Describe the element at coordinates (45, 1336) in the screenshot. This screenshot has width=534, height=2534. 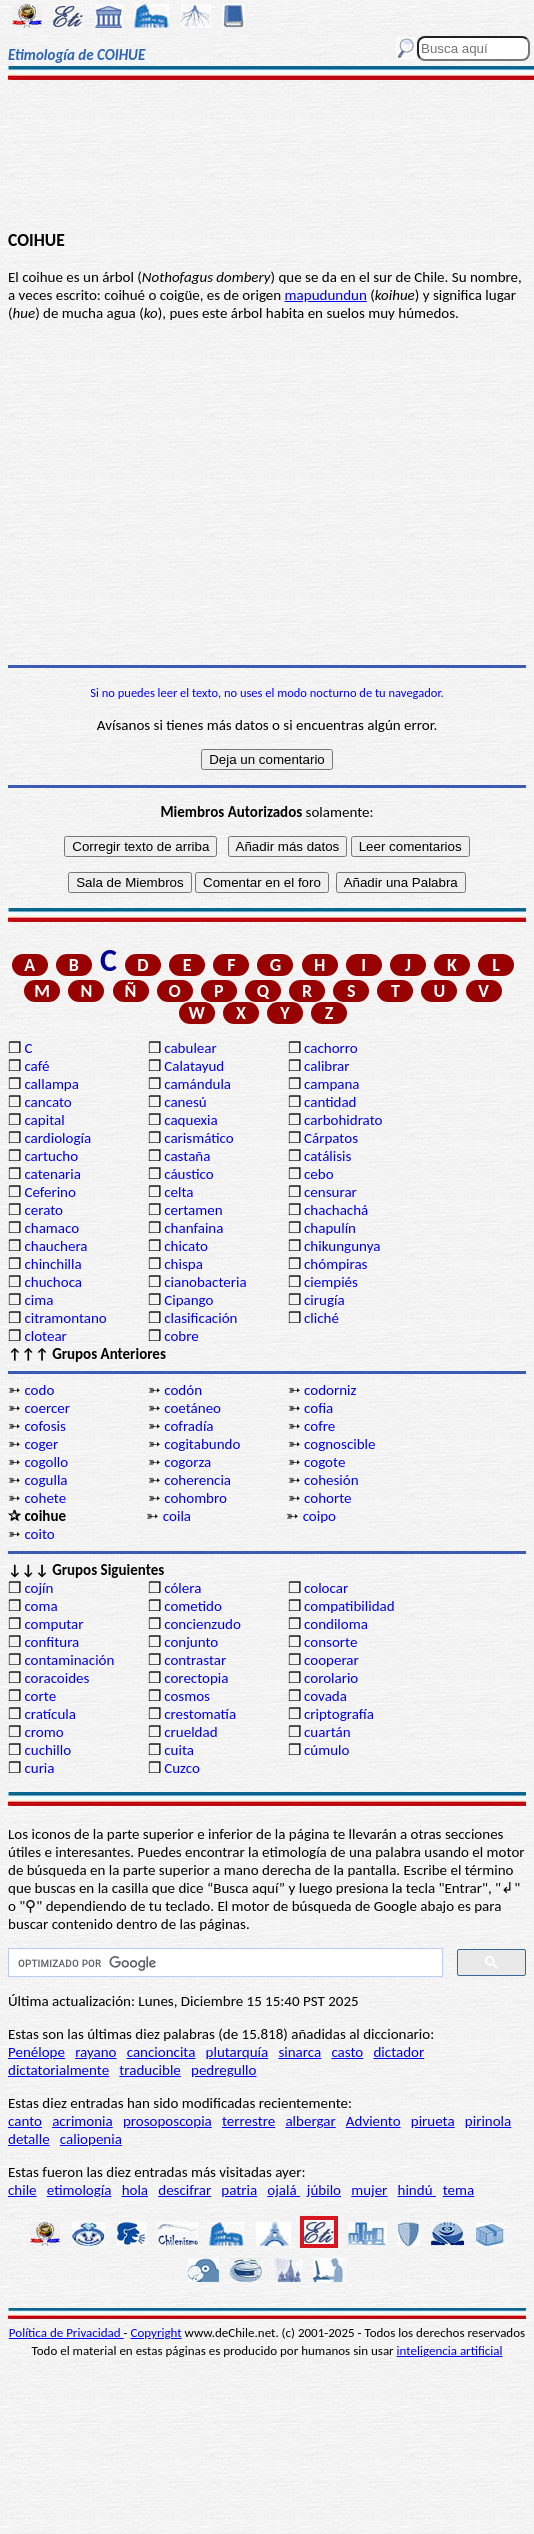
I see `clotear` at that location.